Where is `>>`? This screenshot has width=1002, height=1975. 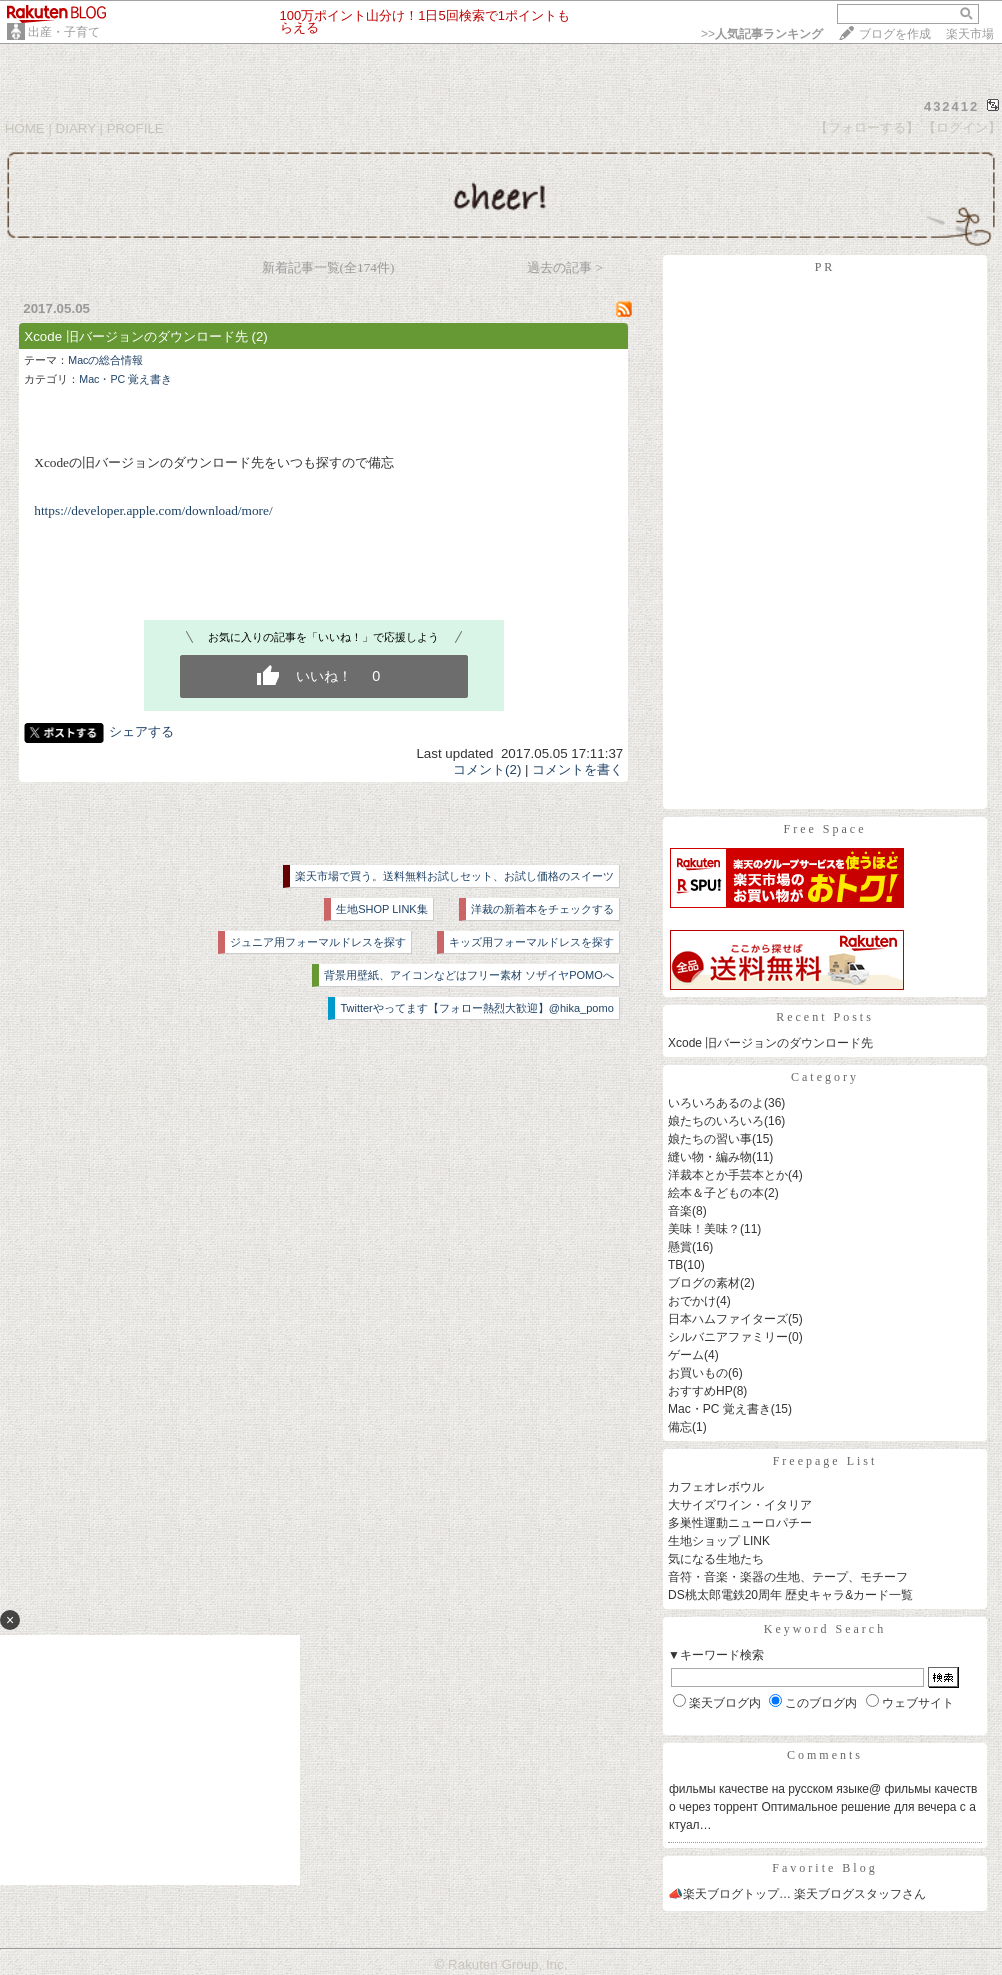 >> is located at coordinates (762, 34).